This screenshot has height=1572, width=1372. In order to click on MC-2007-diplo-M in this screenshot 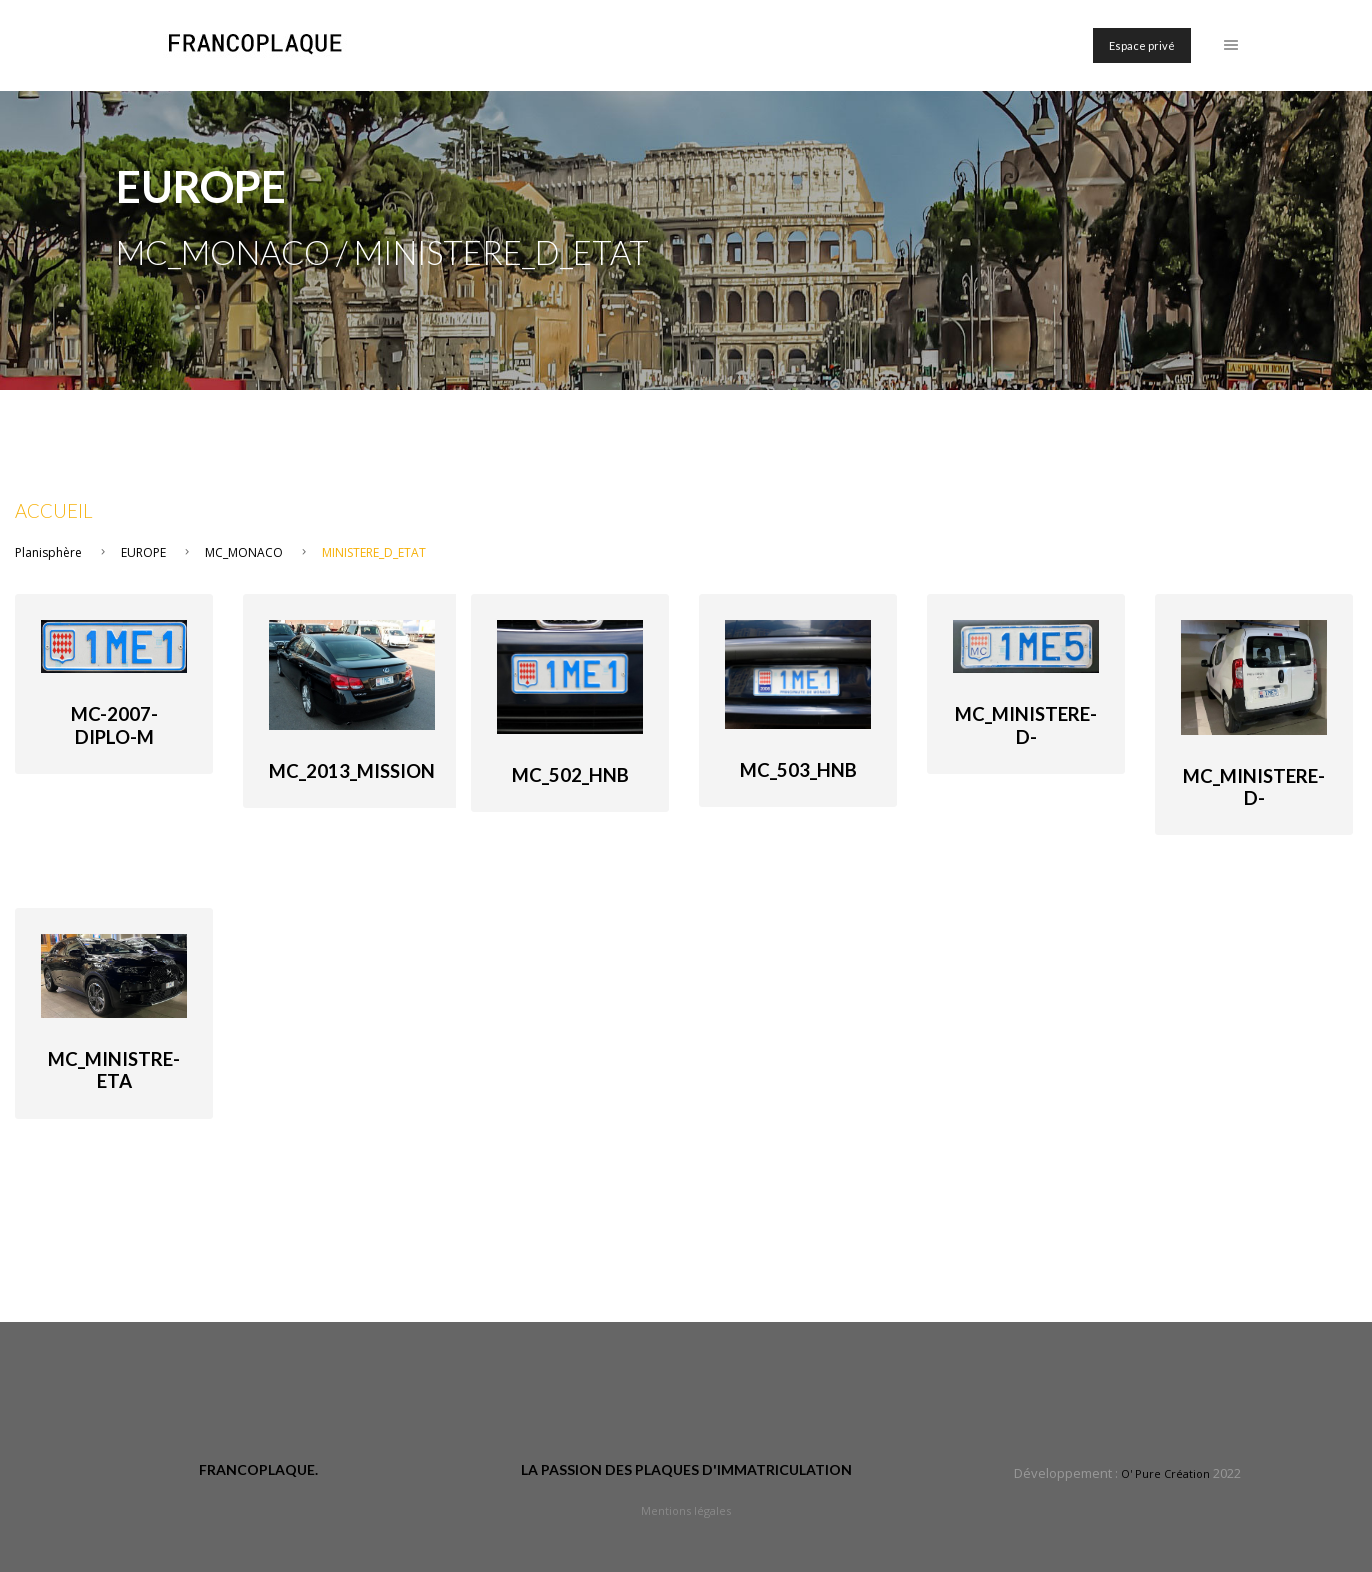, I will do `click(114, 725)`.